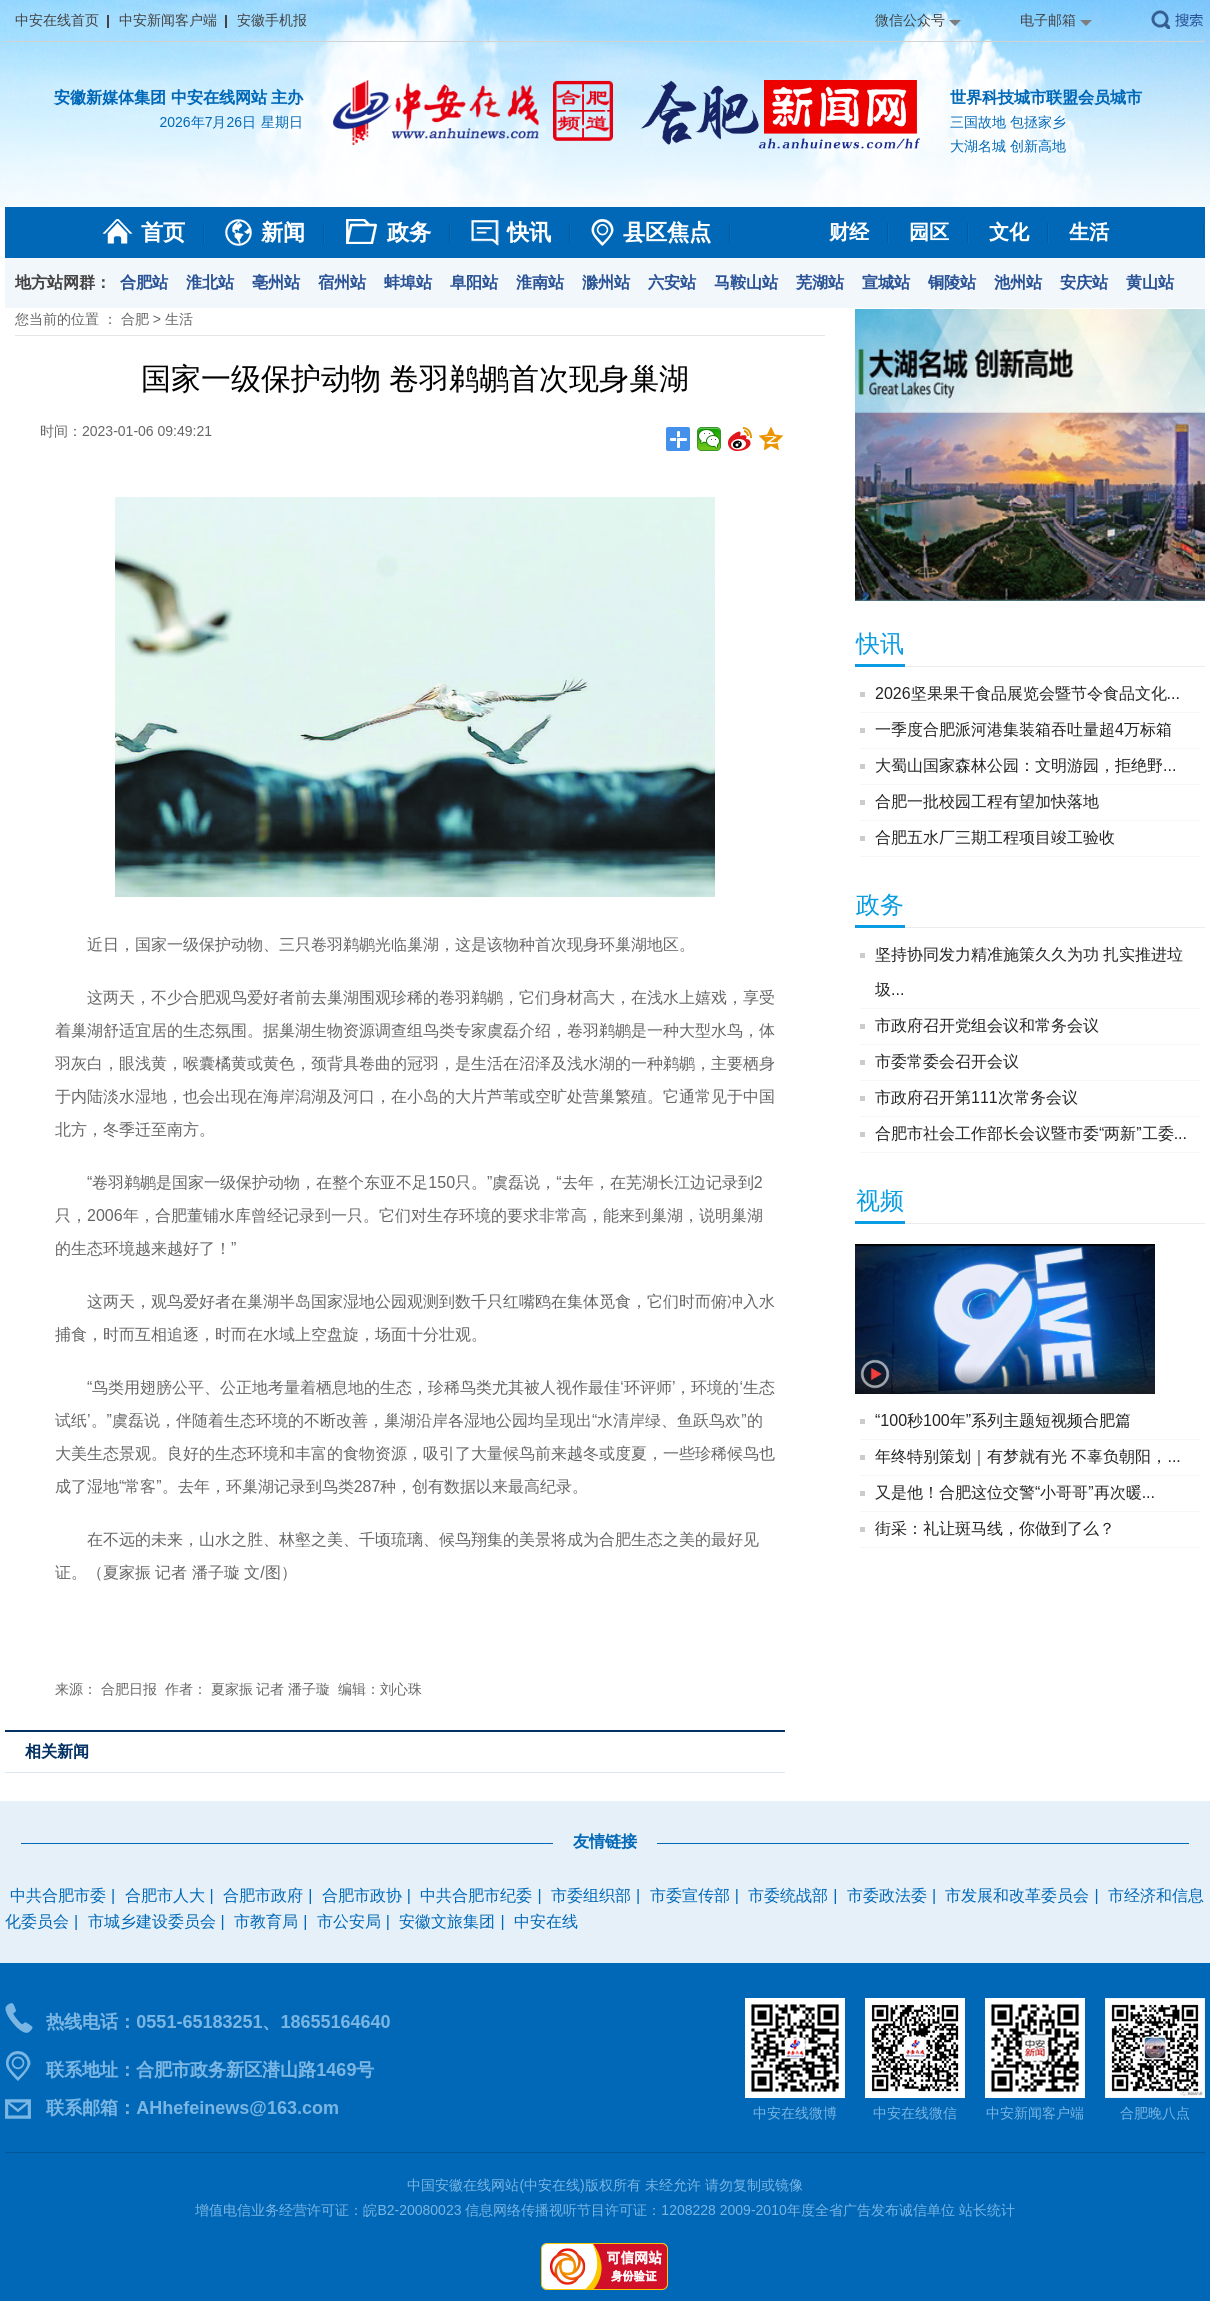 This screenshot has height=2301, width=1210. What do you see at coordinates (263, 1895) in the screenshot?
I see `合肥市政府` at bounding box center [263, 1895].